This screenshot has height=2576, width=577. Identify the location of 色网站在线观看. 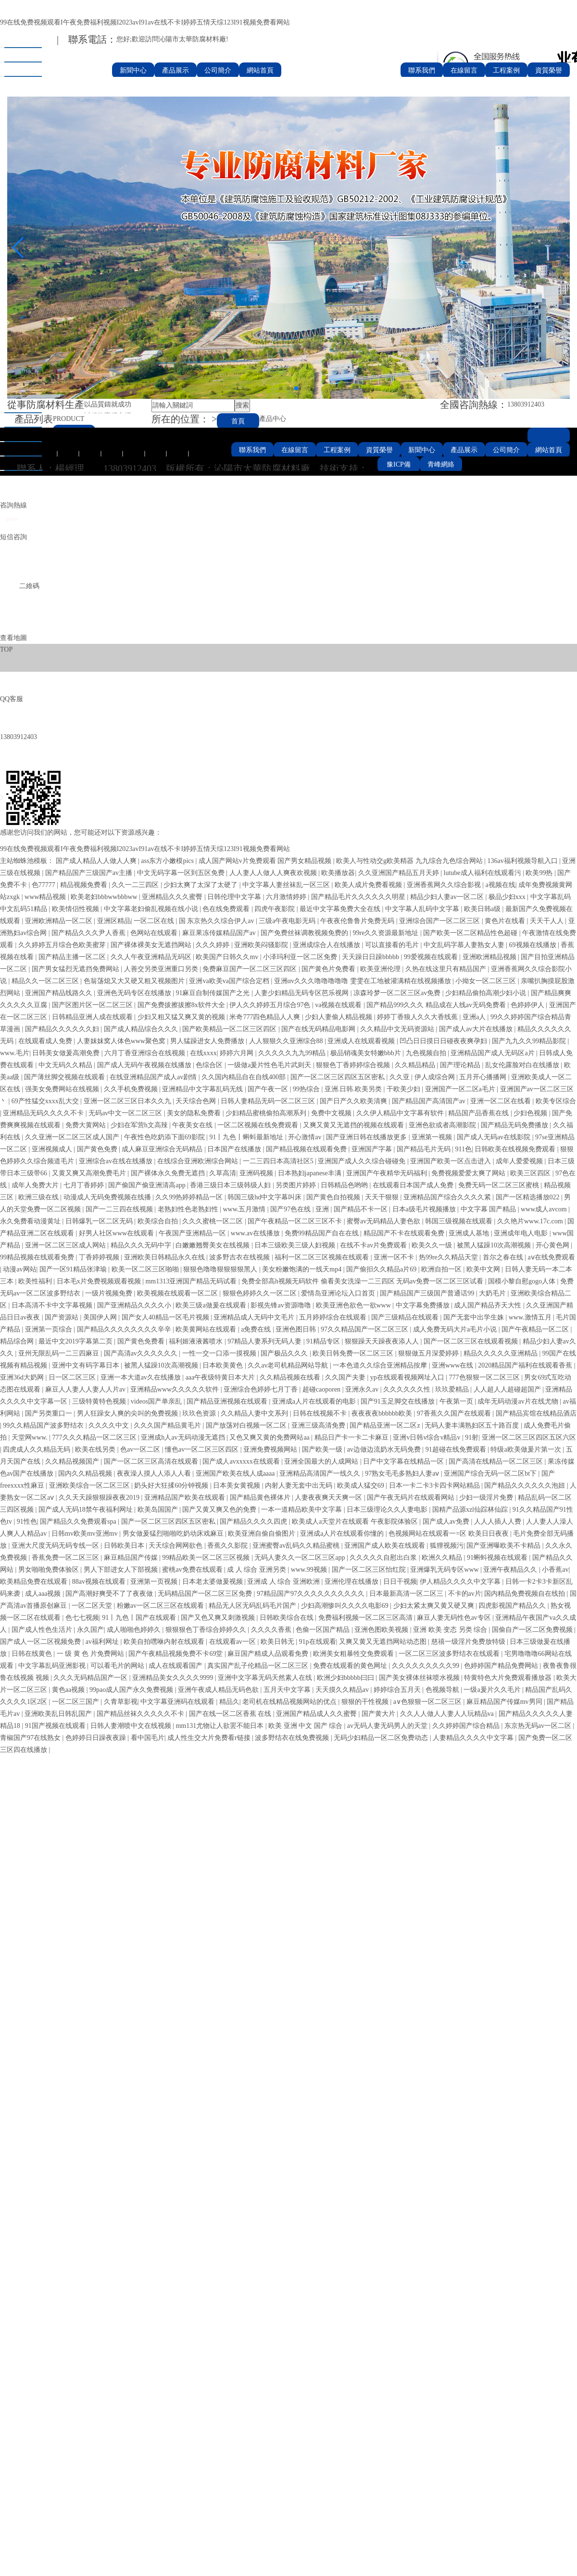
(154, 933).